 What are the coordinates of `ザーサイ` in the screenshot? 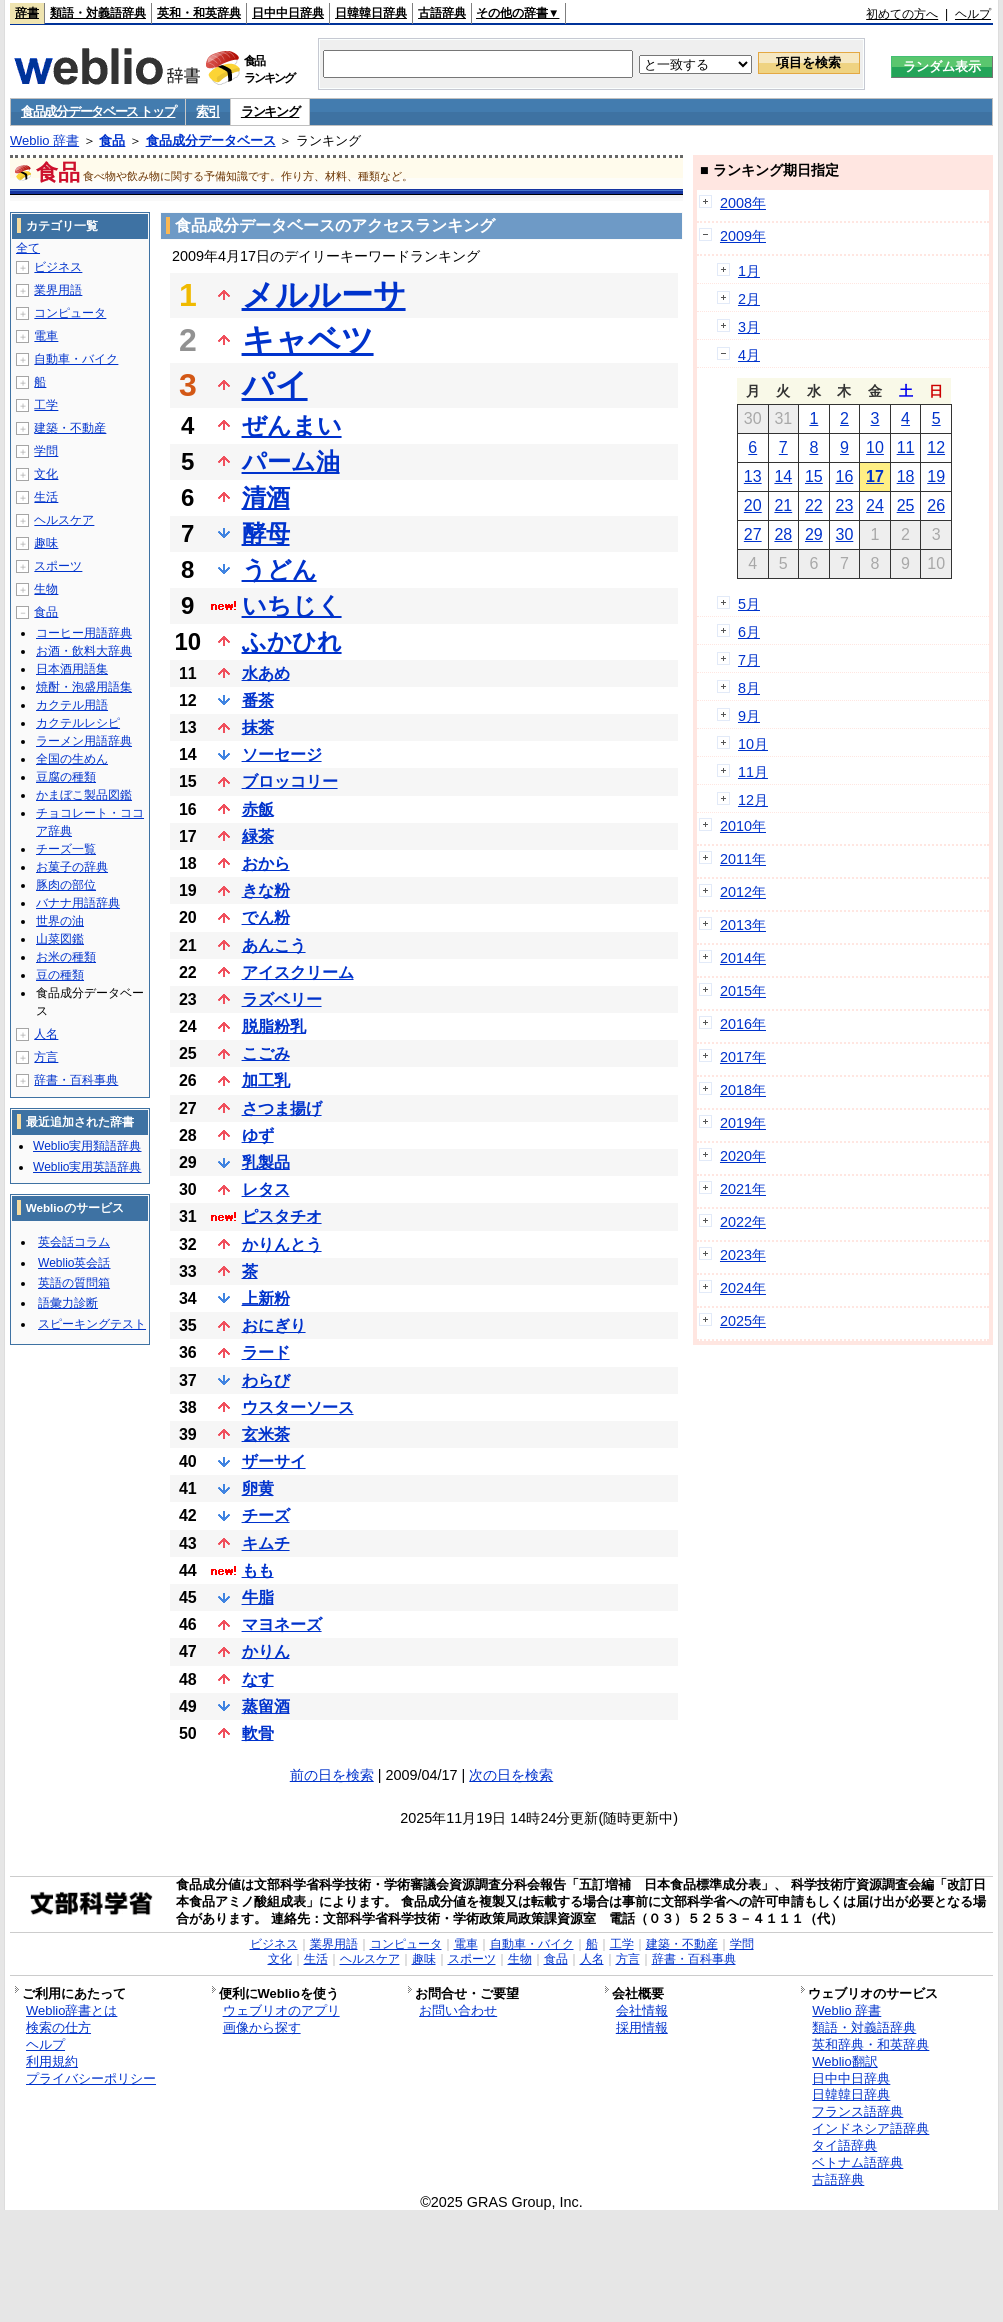 It's located at (274, 1461).